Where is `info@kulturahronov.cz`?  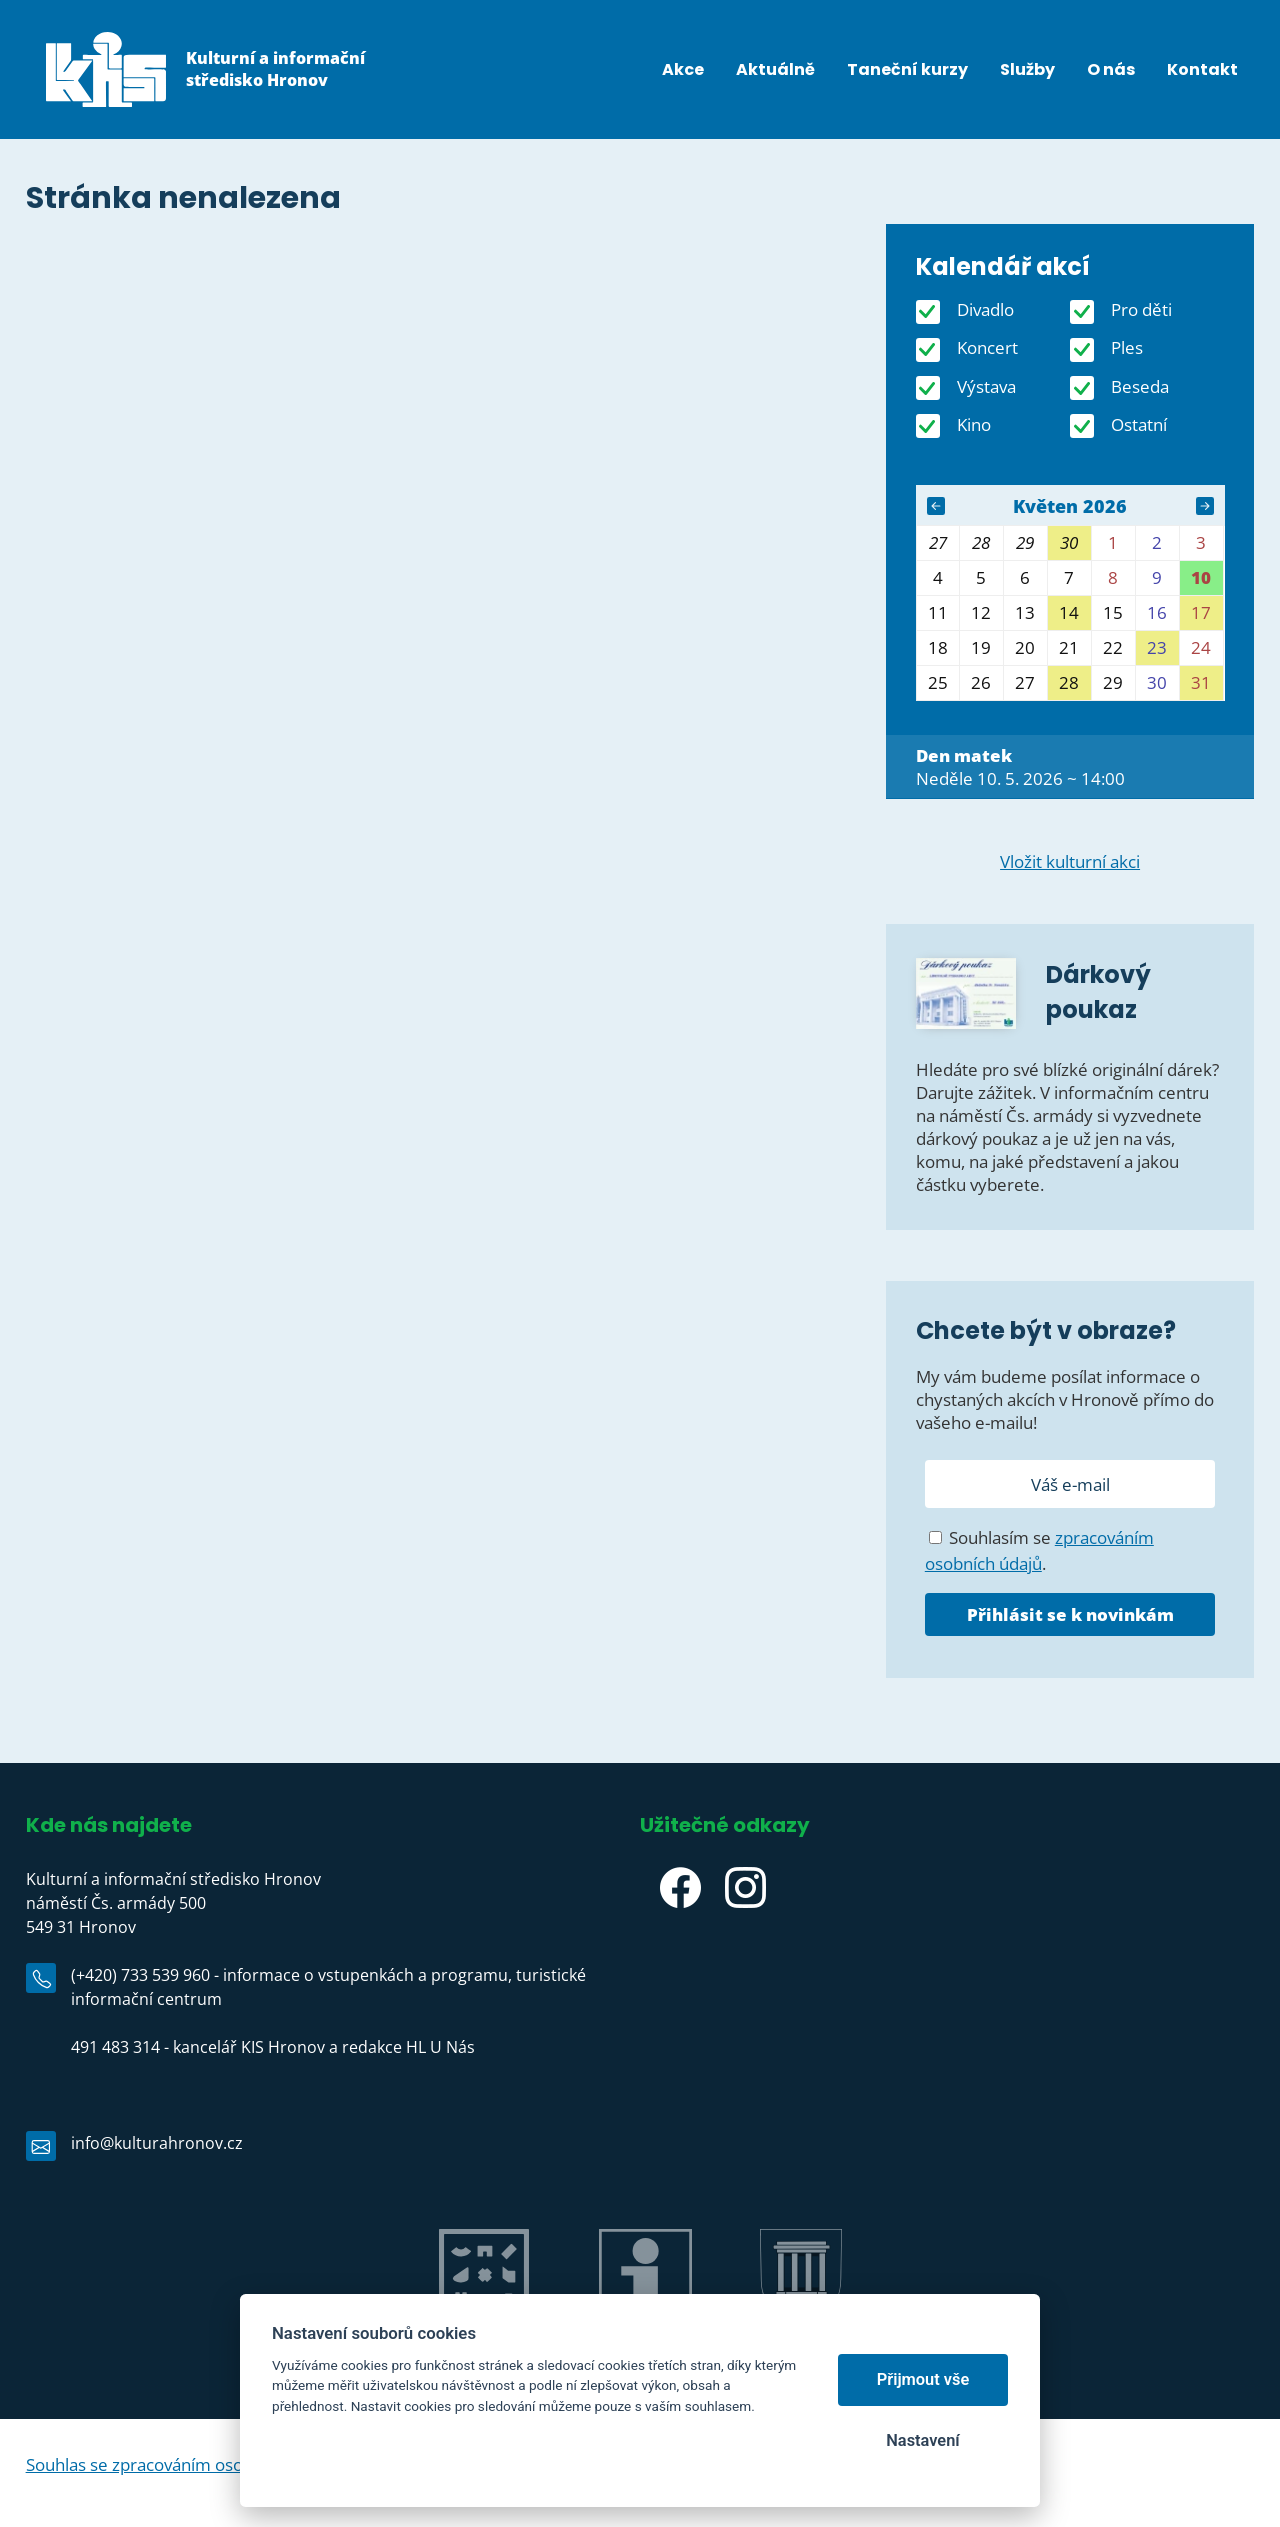 info@kulturahronov.cz is located at coordinates (157, 2143).